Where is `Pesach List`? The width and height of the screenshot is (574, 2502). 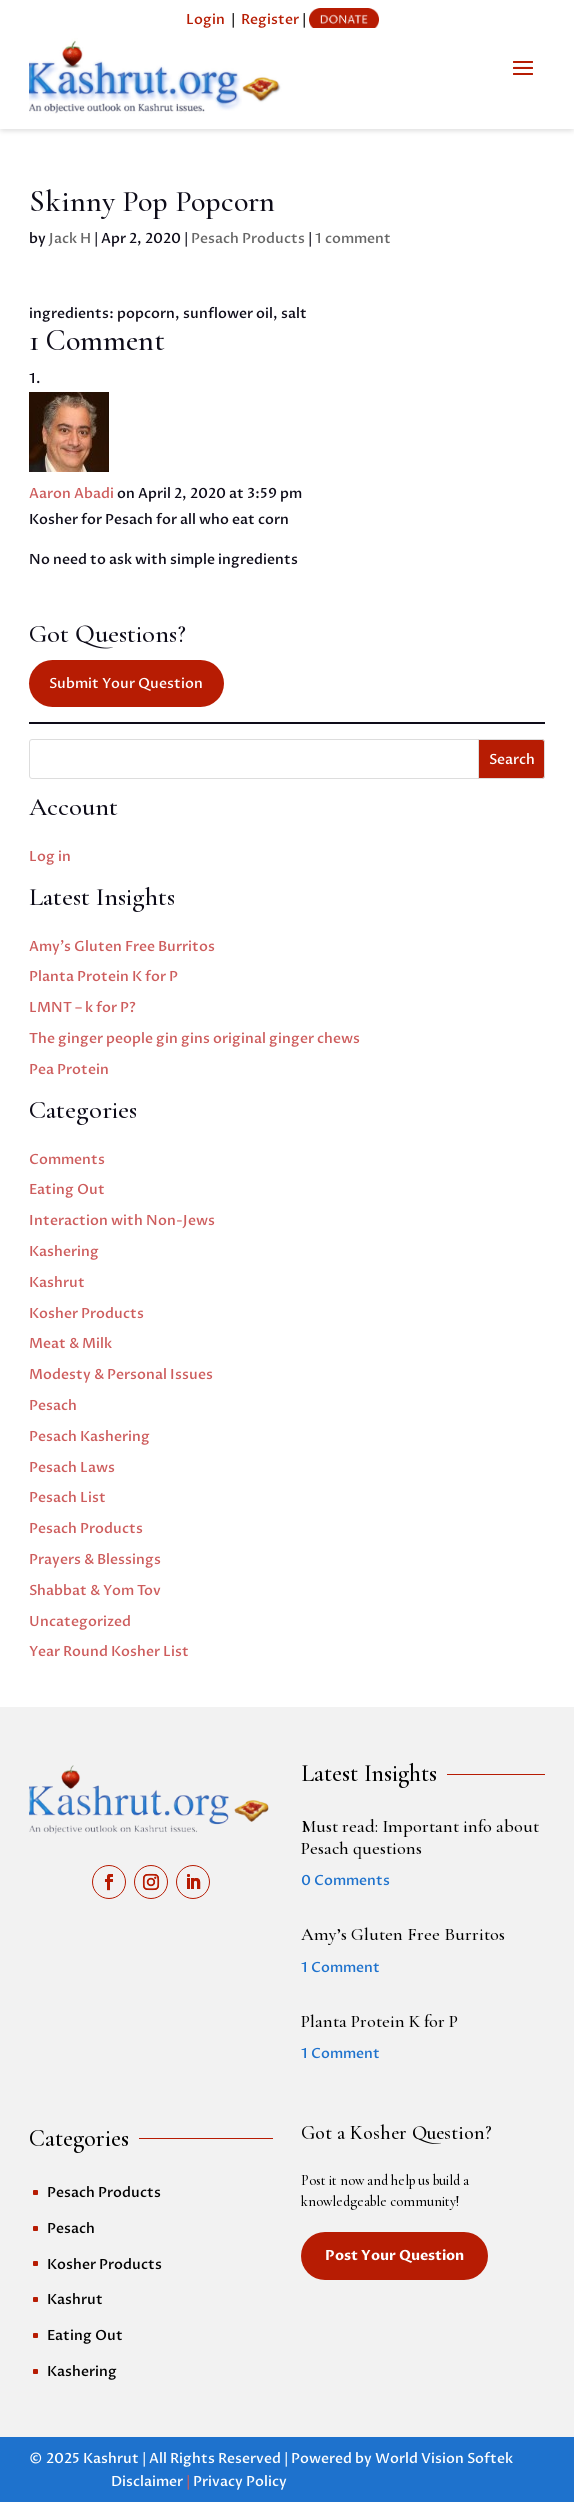
Pesach List is located at coordinates (67, 1497).